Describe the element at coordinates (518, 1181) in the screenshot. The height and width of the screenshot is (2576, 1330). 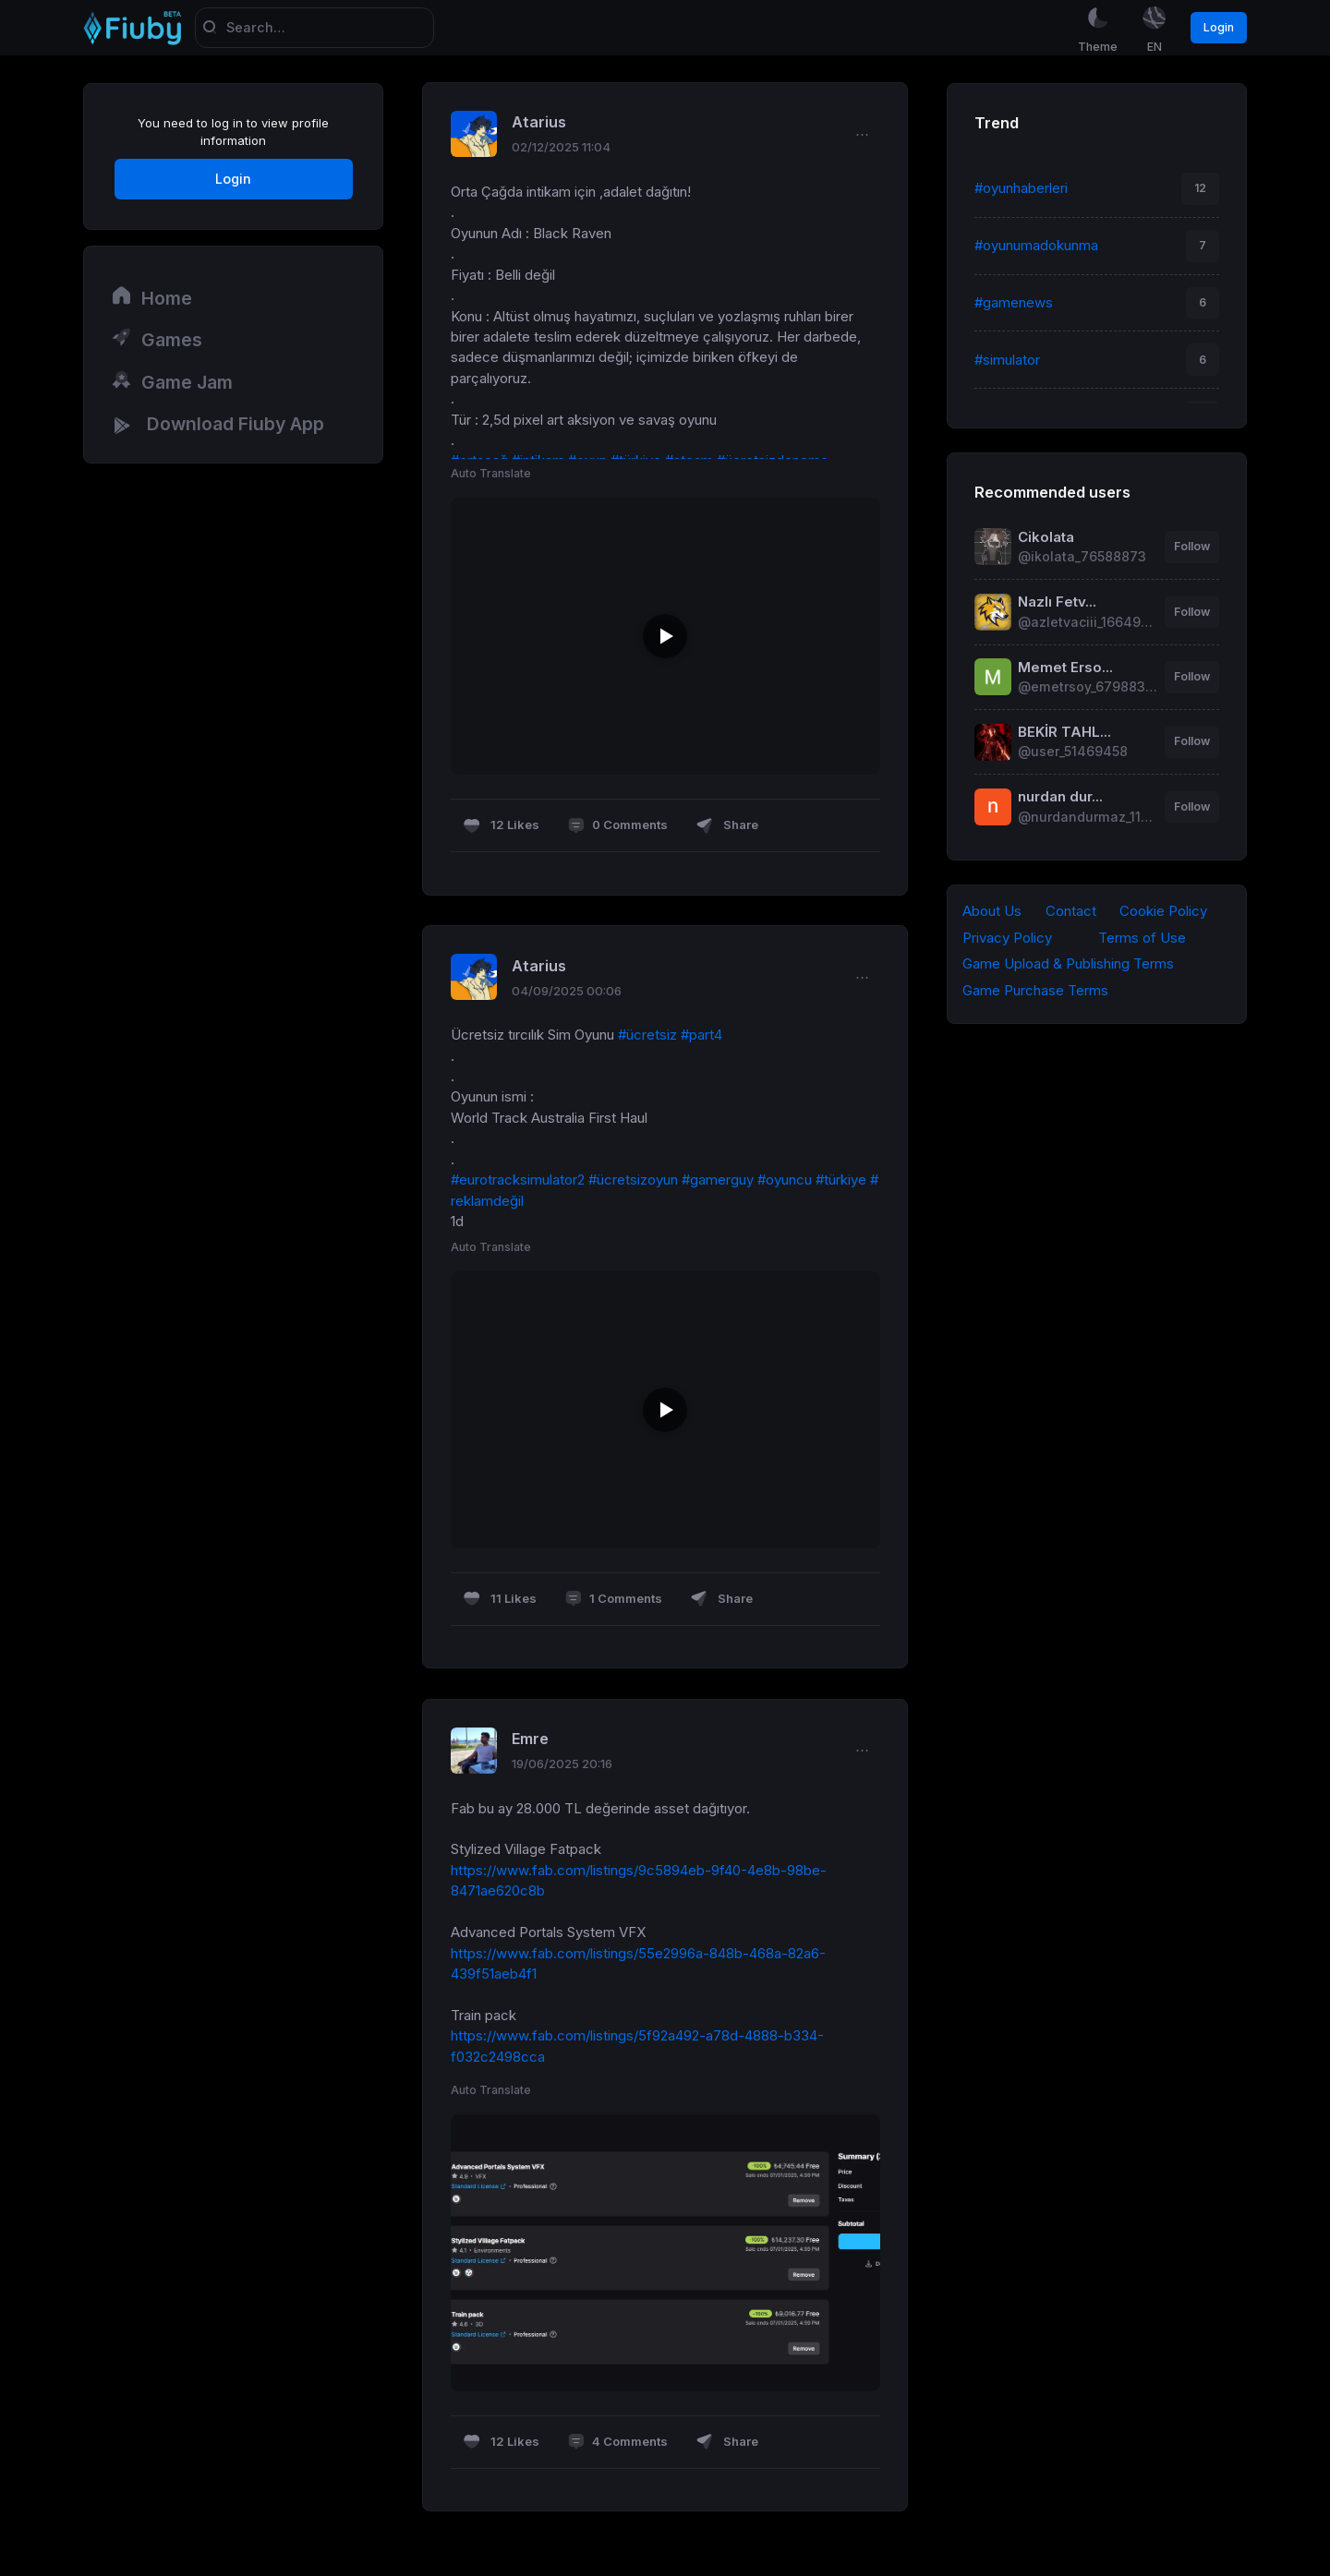
I see `#eurotracksimulator2` at that location.